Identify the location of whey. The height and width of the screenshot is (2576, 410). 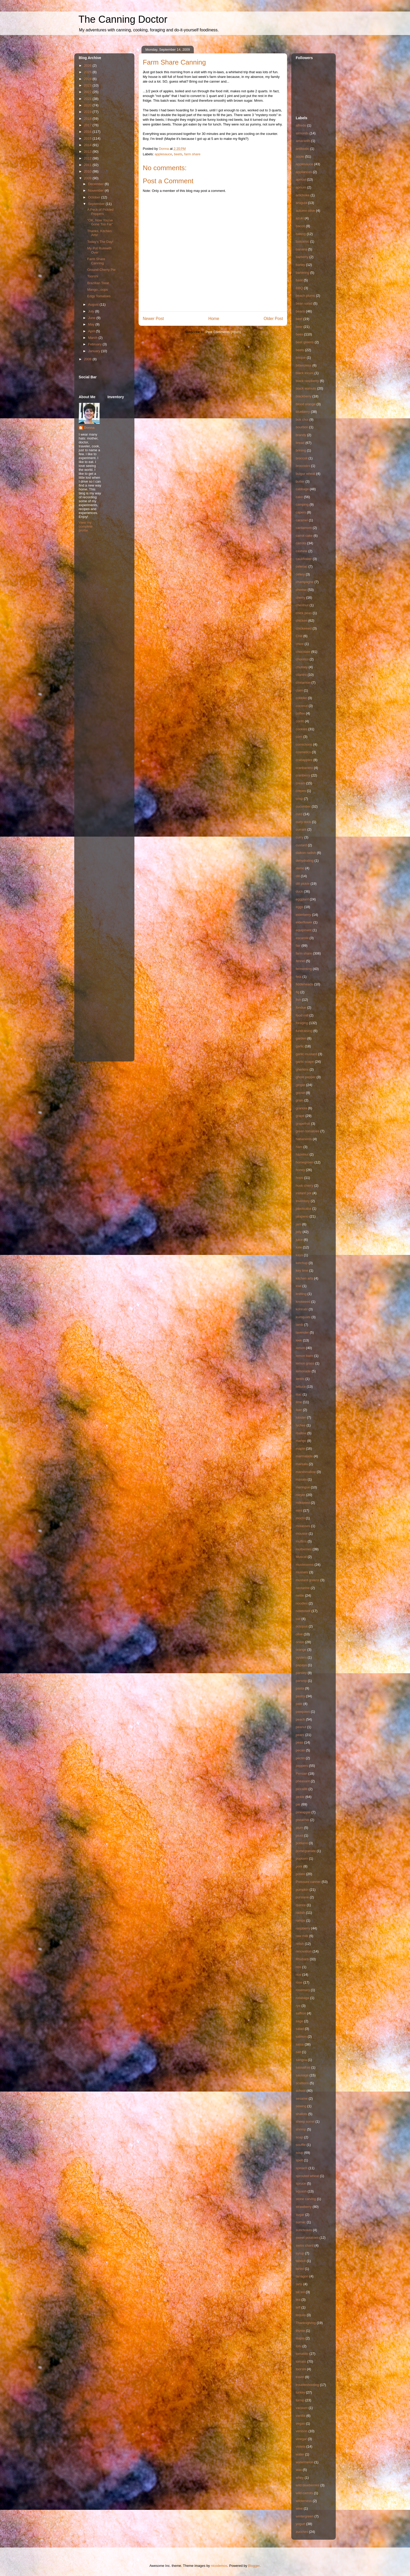
(300, 2478).